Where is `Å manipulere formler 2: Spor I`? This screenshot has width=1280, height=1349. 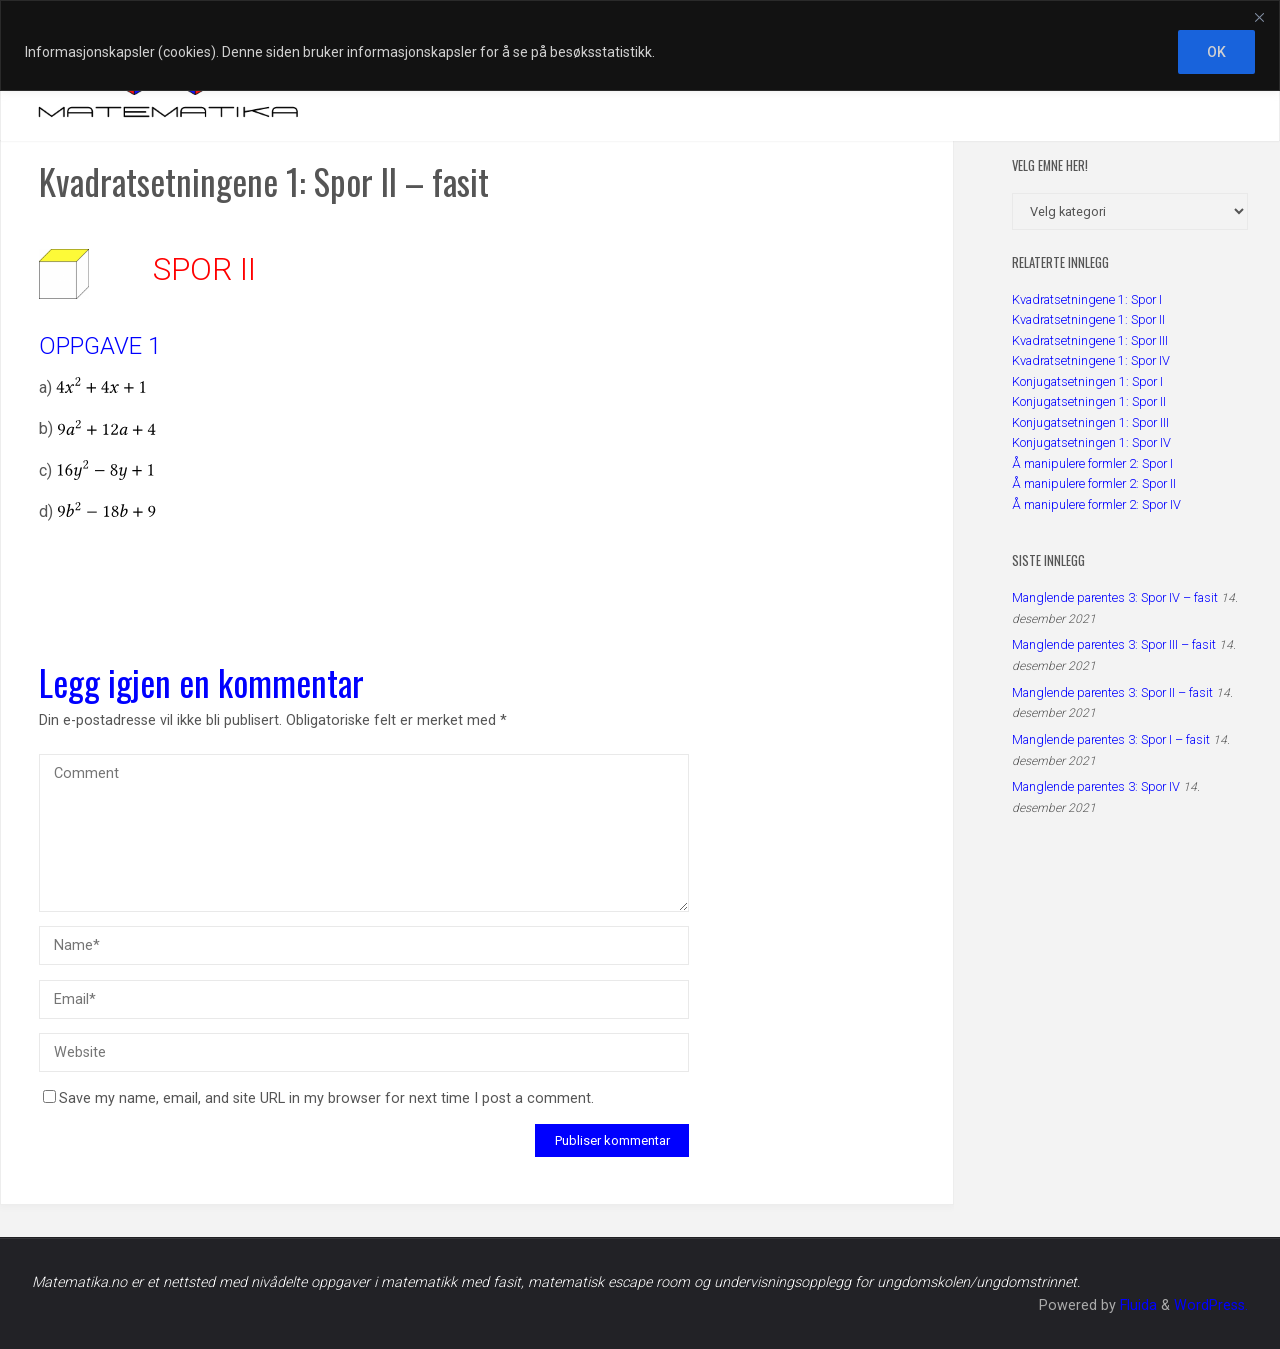 Å manipulere formler 2: Spor I is located at coordinates (1092, 463).